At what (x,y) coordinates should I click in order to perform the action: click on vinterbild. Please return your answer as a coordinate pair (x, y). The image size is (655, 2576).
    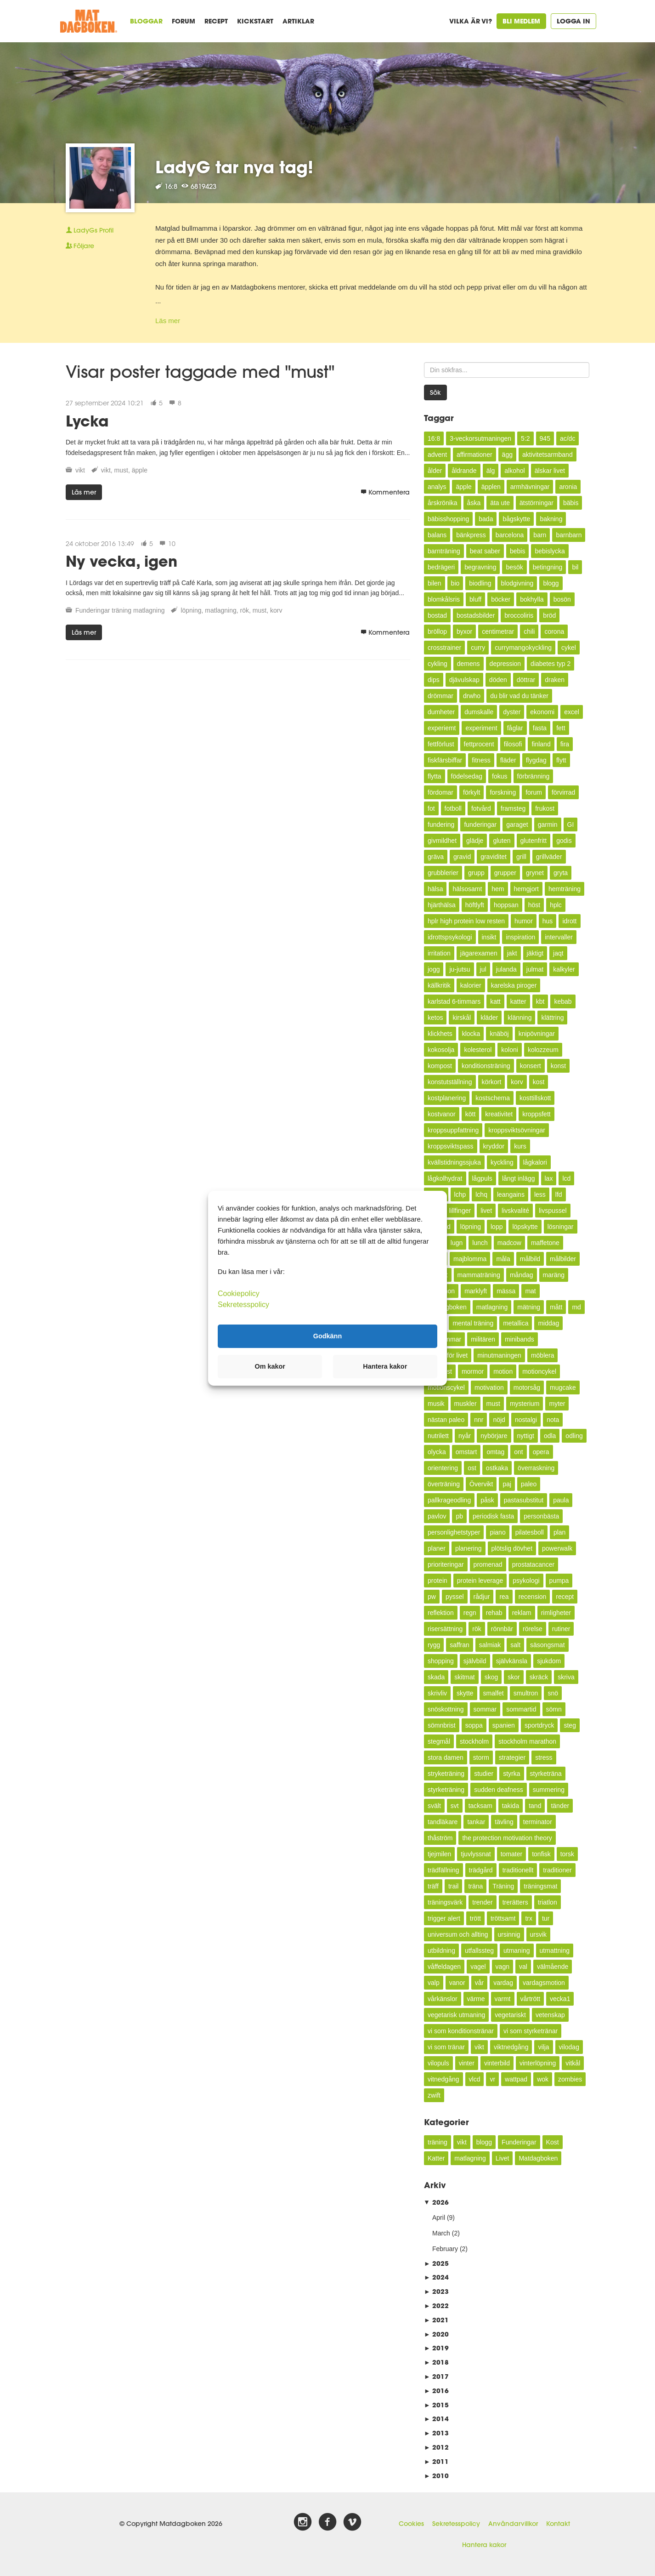
    Looking at the image, I should click on (497, 2063).